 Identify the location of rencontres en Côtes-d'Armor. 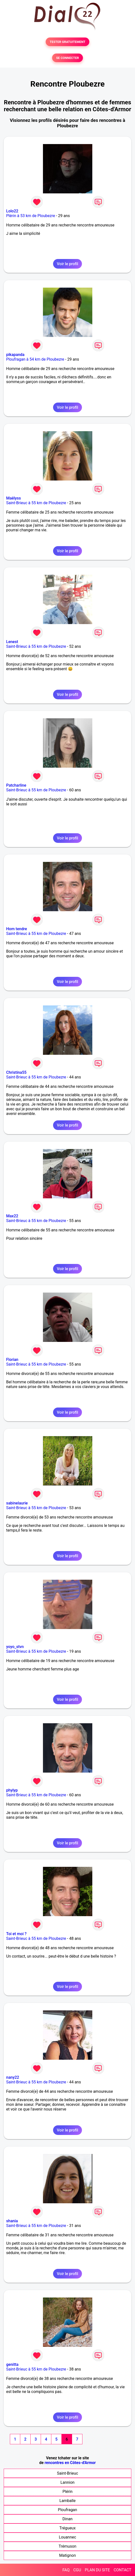
(70, 2462).